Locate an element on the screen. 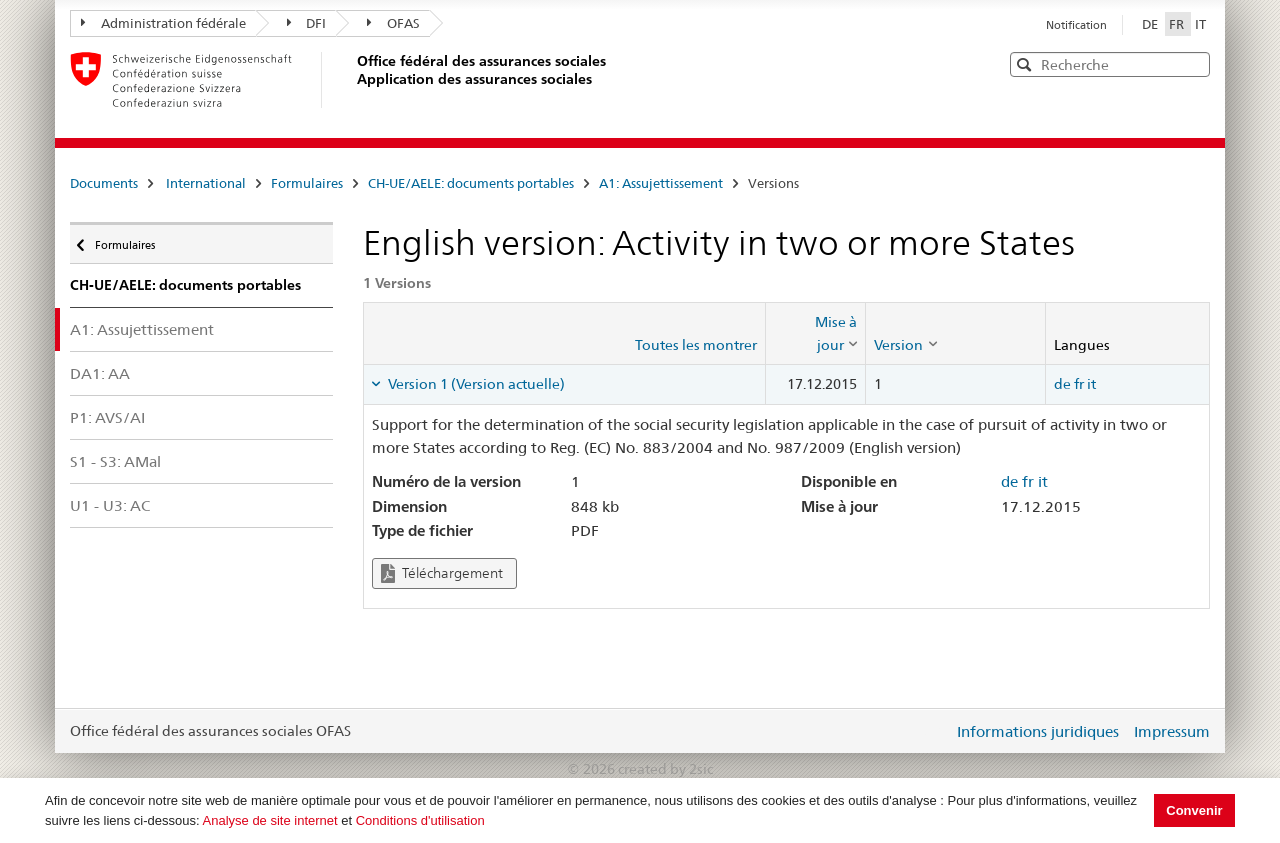  Toutes les montrer is located at coordinates (696, 345).